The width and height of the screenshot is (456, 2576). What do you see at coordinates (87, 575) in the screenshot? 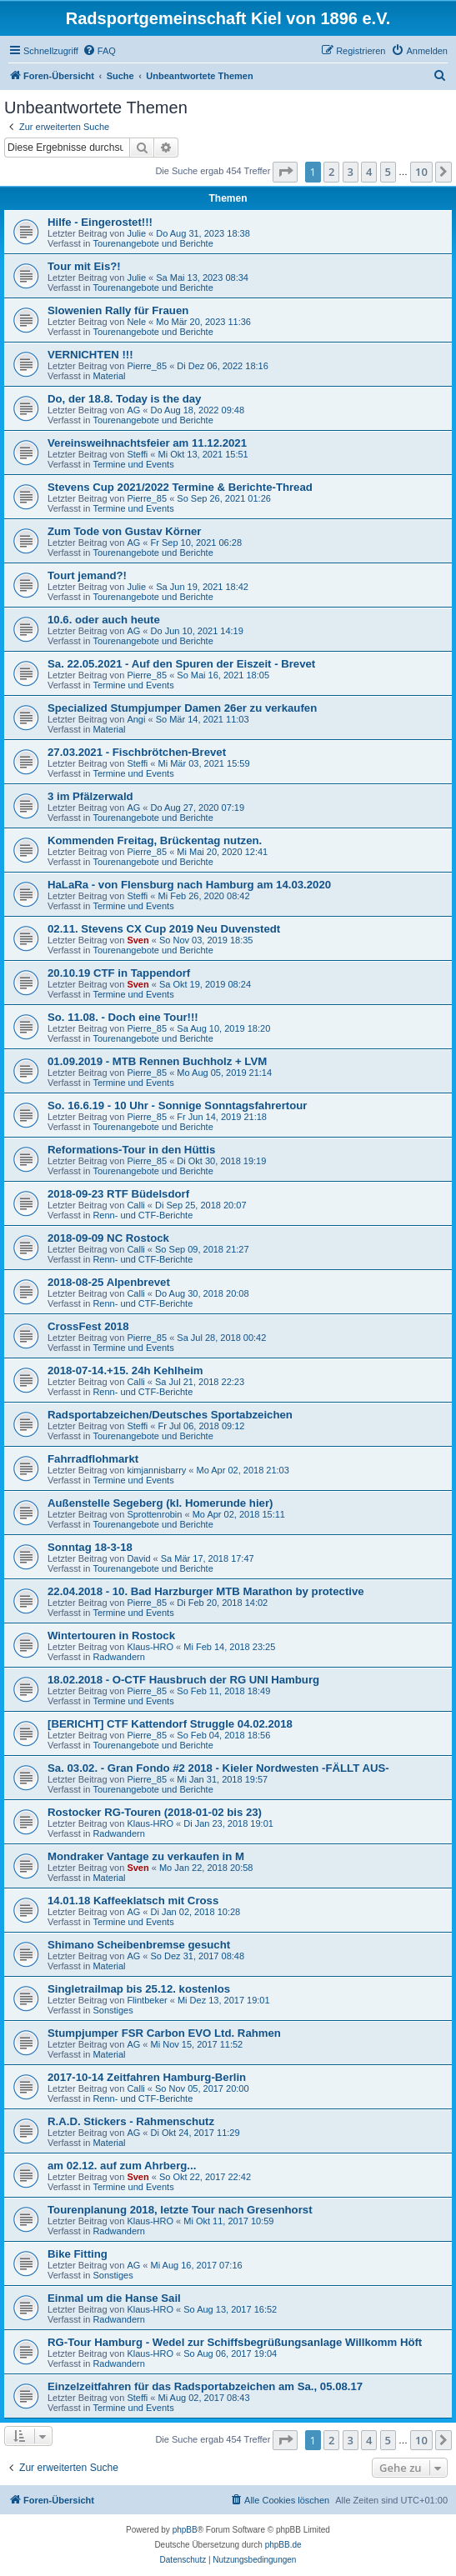
I see `Tourt jemand?!` at bounding box center [87, 575].